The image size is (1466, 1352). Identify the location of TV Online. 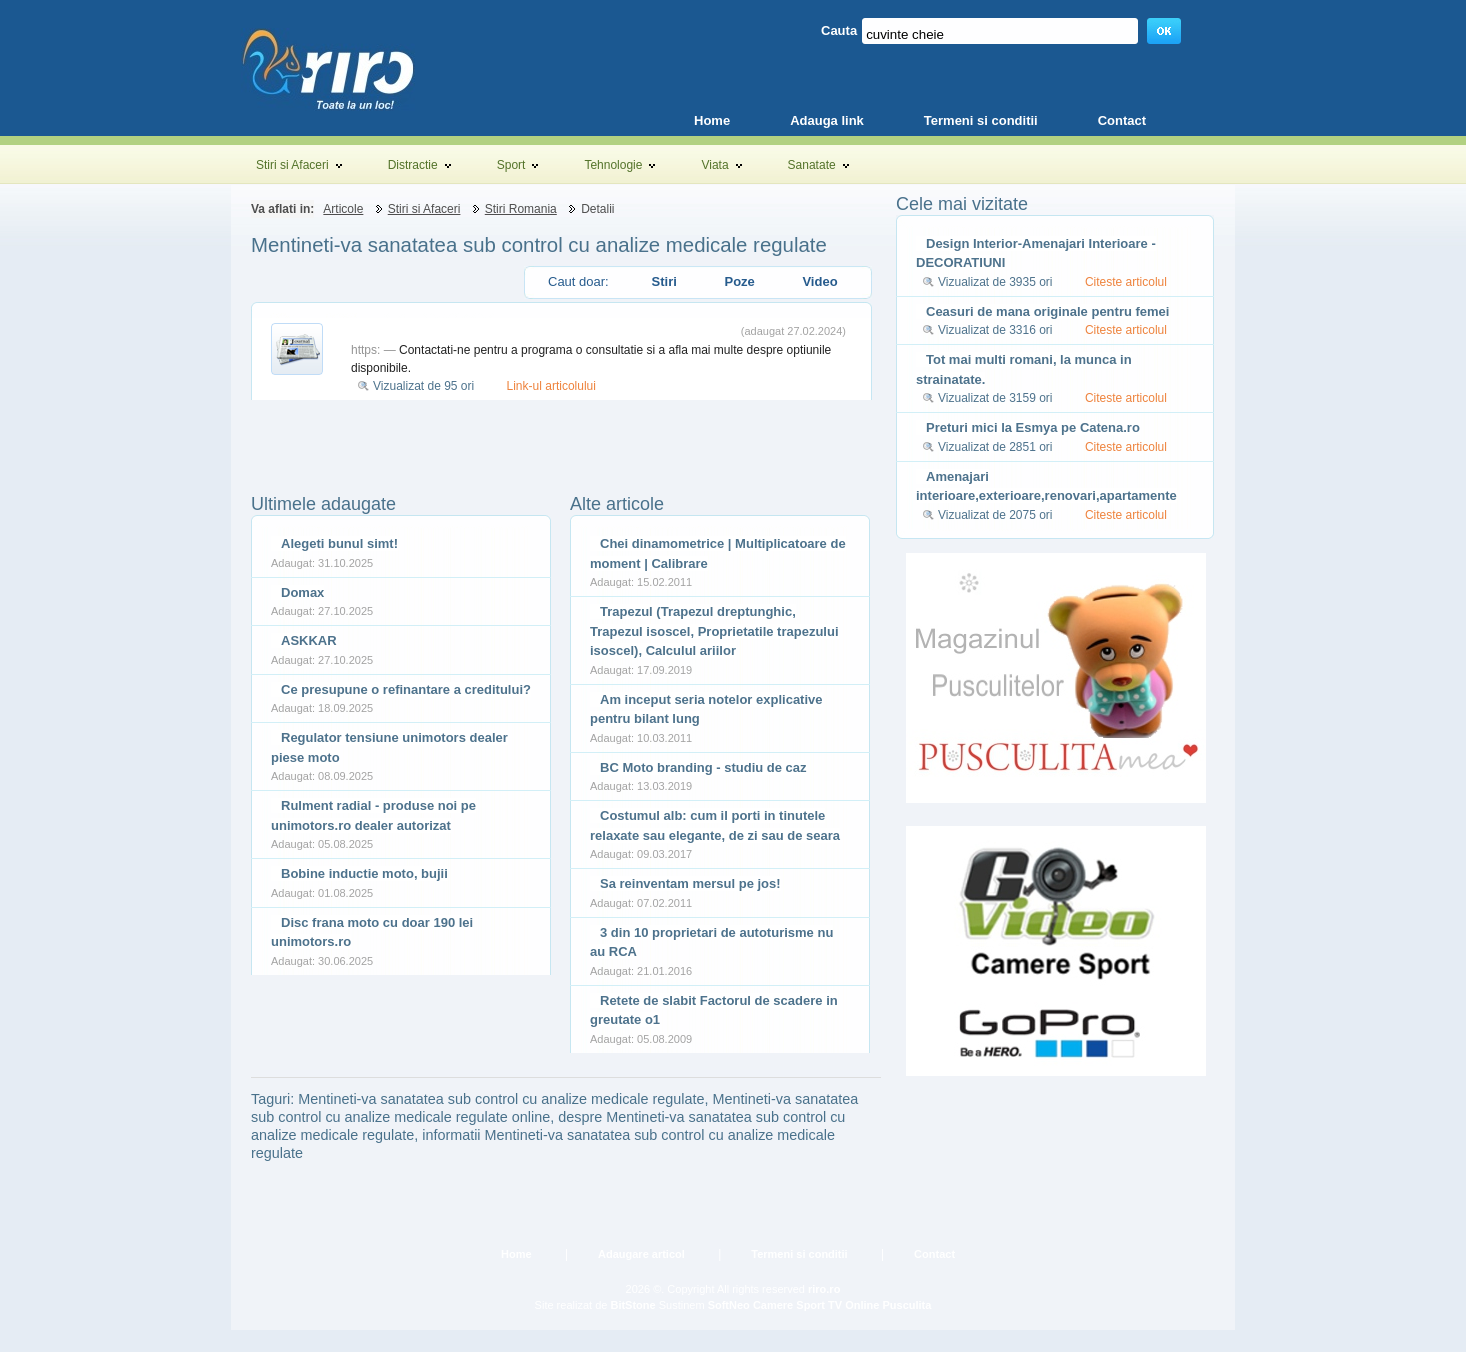
(853, 1305).